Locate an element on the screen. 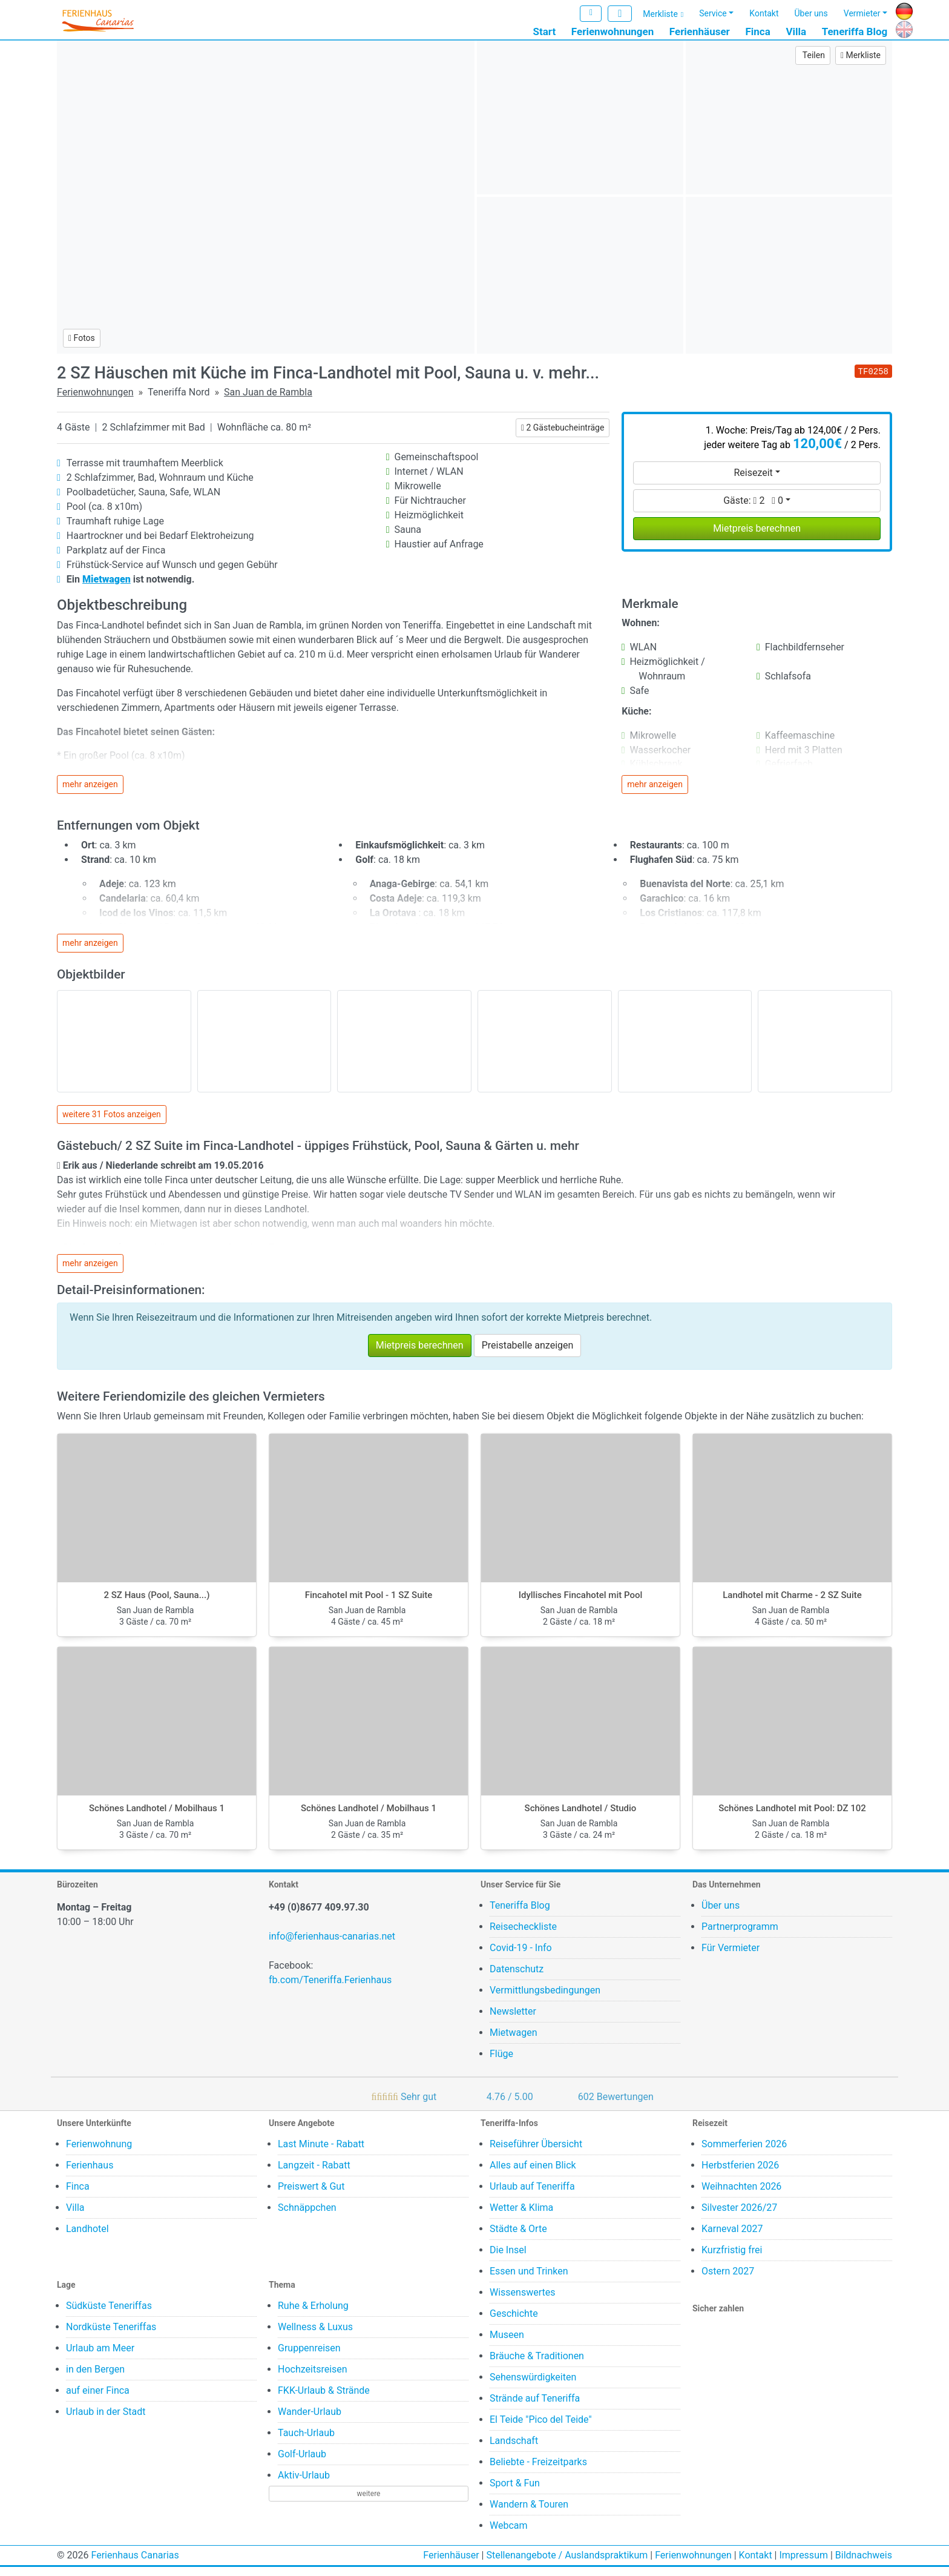 This screenshot has height=2576, width=949. Ferienhaus Canarias is located at coordinates (135, 2564).